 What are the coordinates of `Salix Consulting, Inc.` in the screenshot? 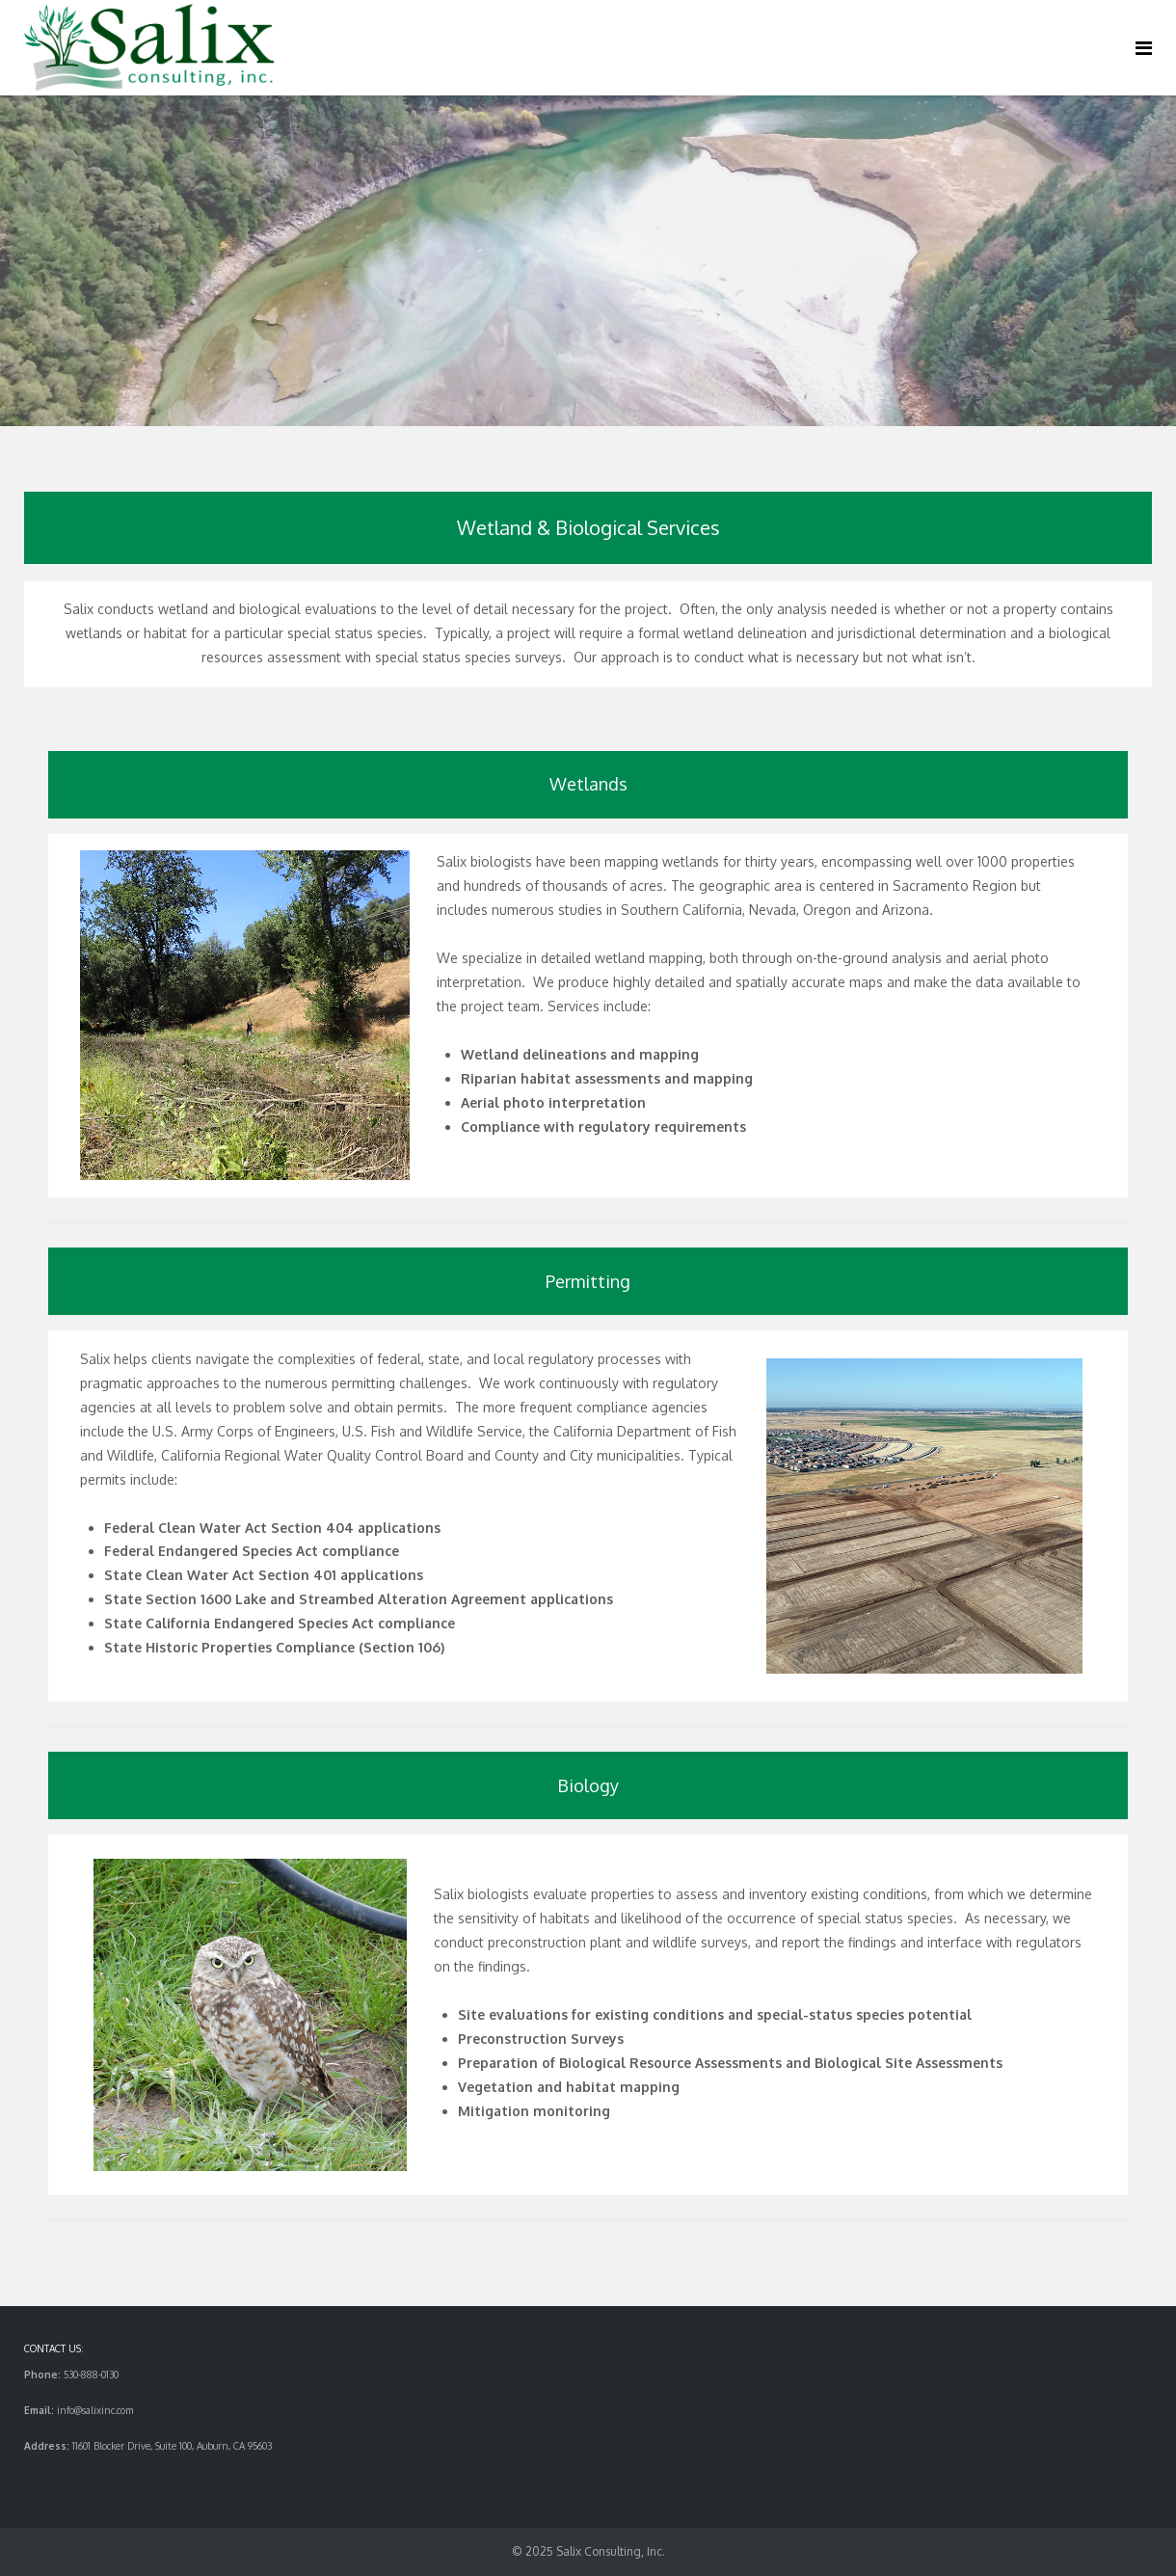 It's located at (610, 2551).